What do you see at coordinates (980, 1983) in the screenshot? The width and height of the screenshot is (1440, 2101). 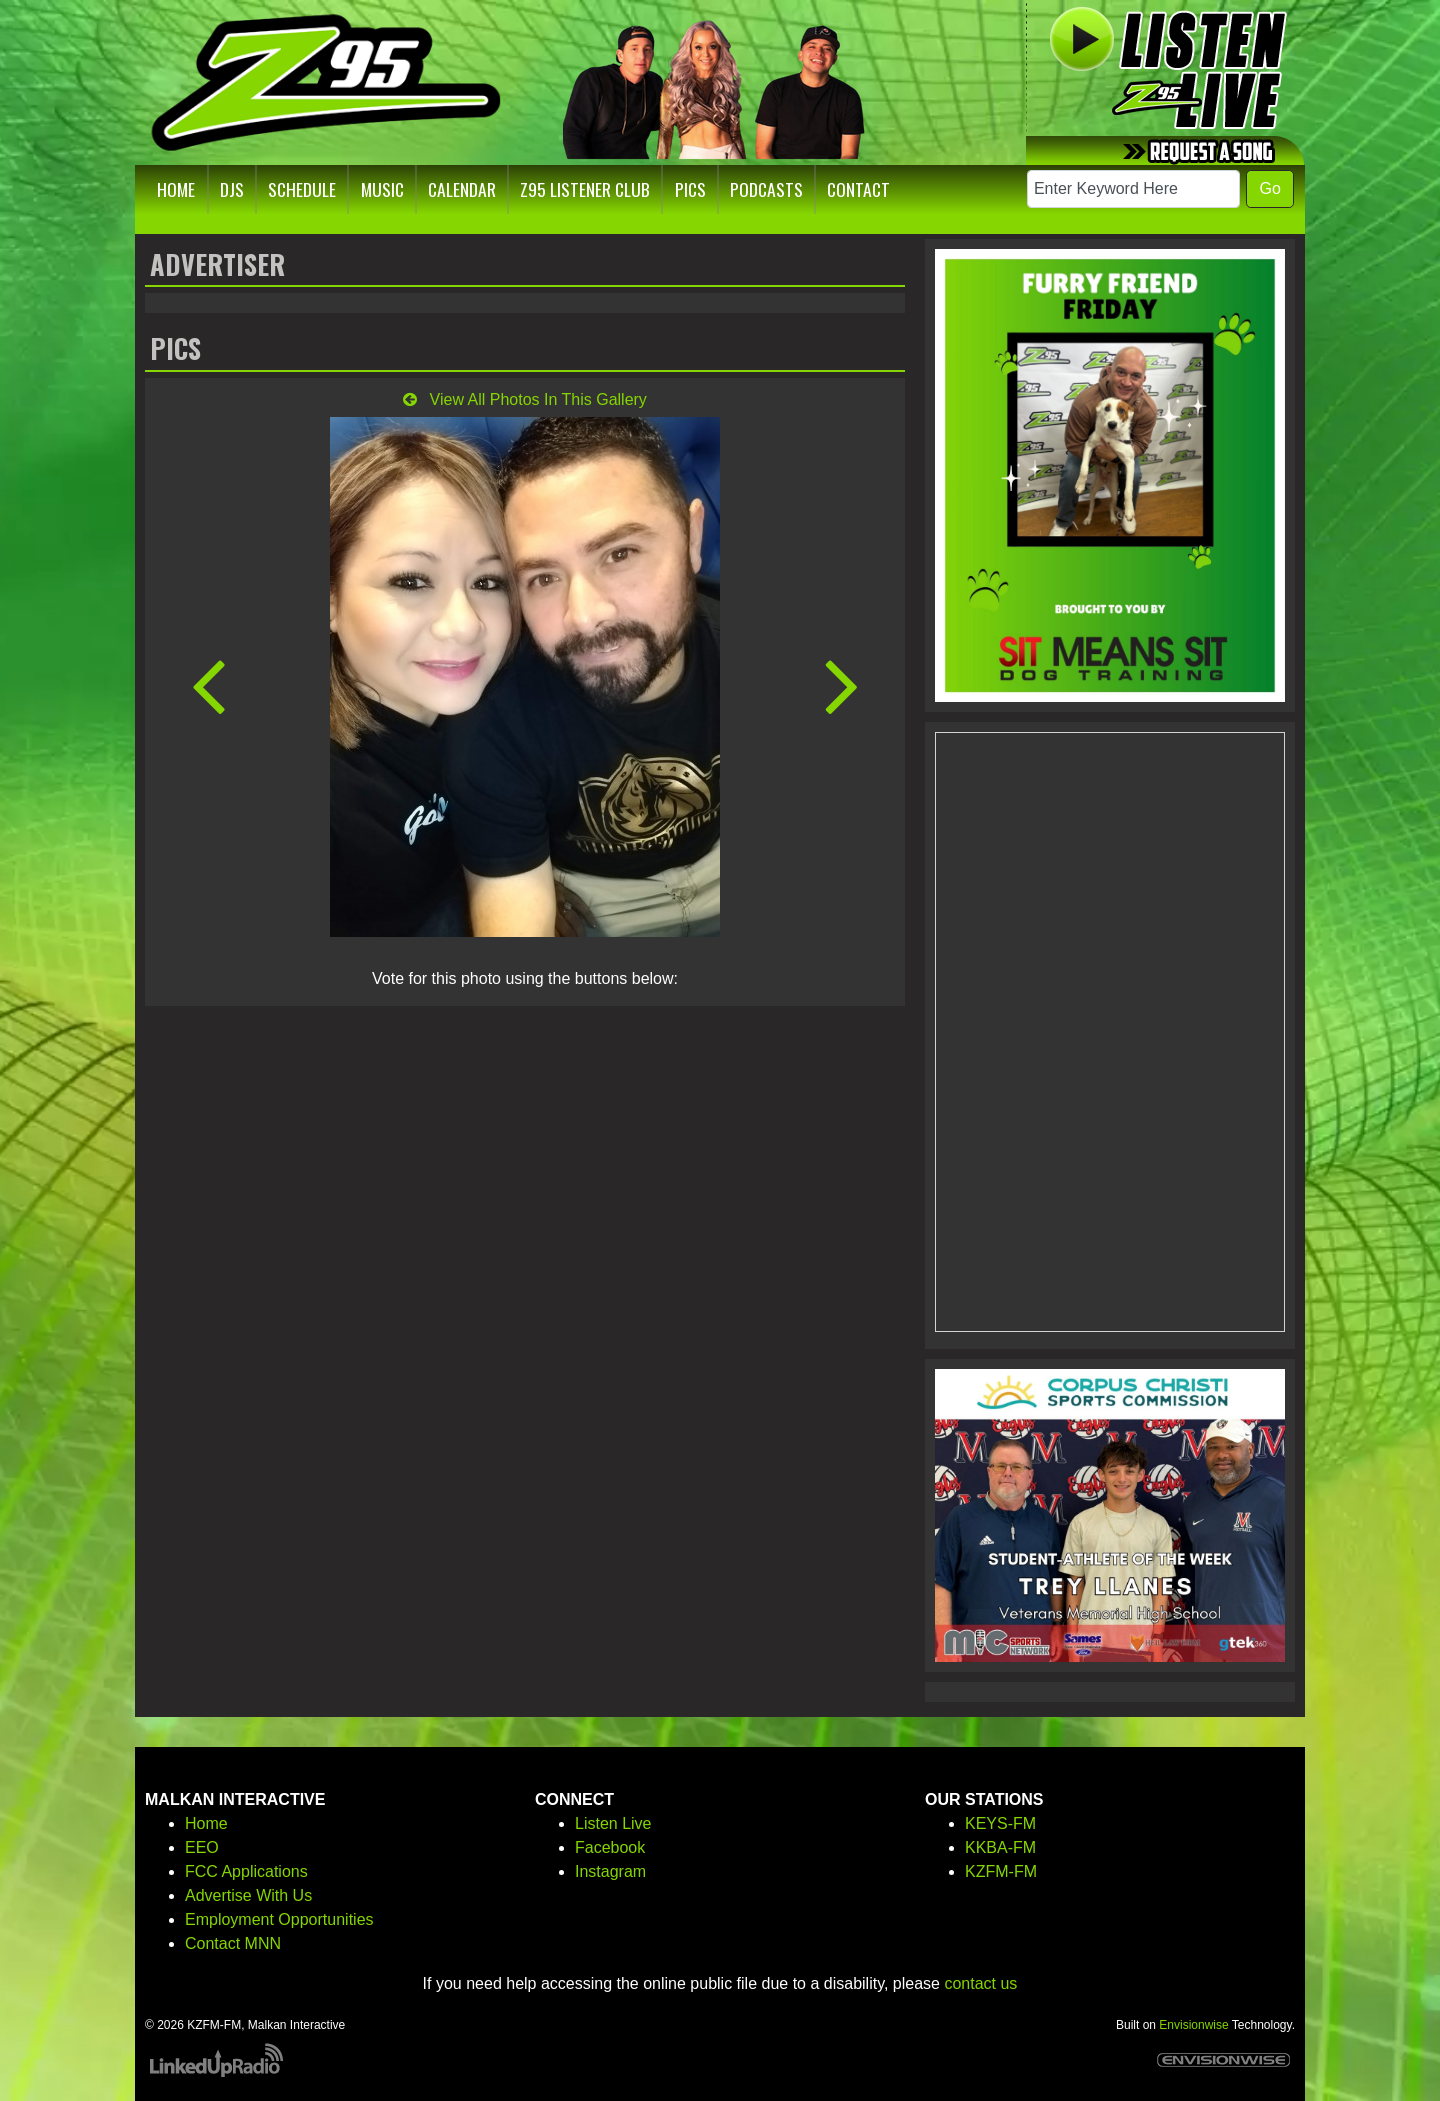 I see `contact us` at bounding box center [980, 1983].